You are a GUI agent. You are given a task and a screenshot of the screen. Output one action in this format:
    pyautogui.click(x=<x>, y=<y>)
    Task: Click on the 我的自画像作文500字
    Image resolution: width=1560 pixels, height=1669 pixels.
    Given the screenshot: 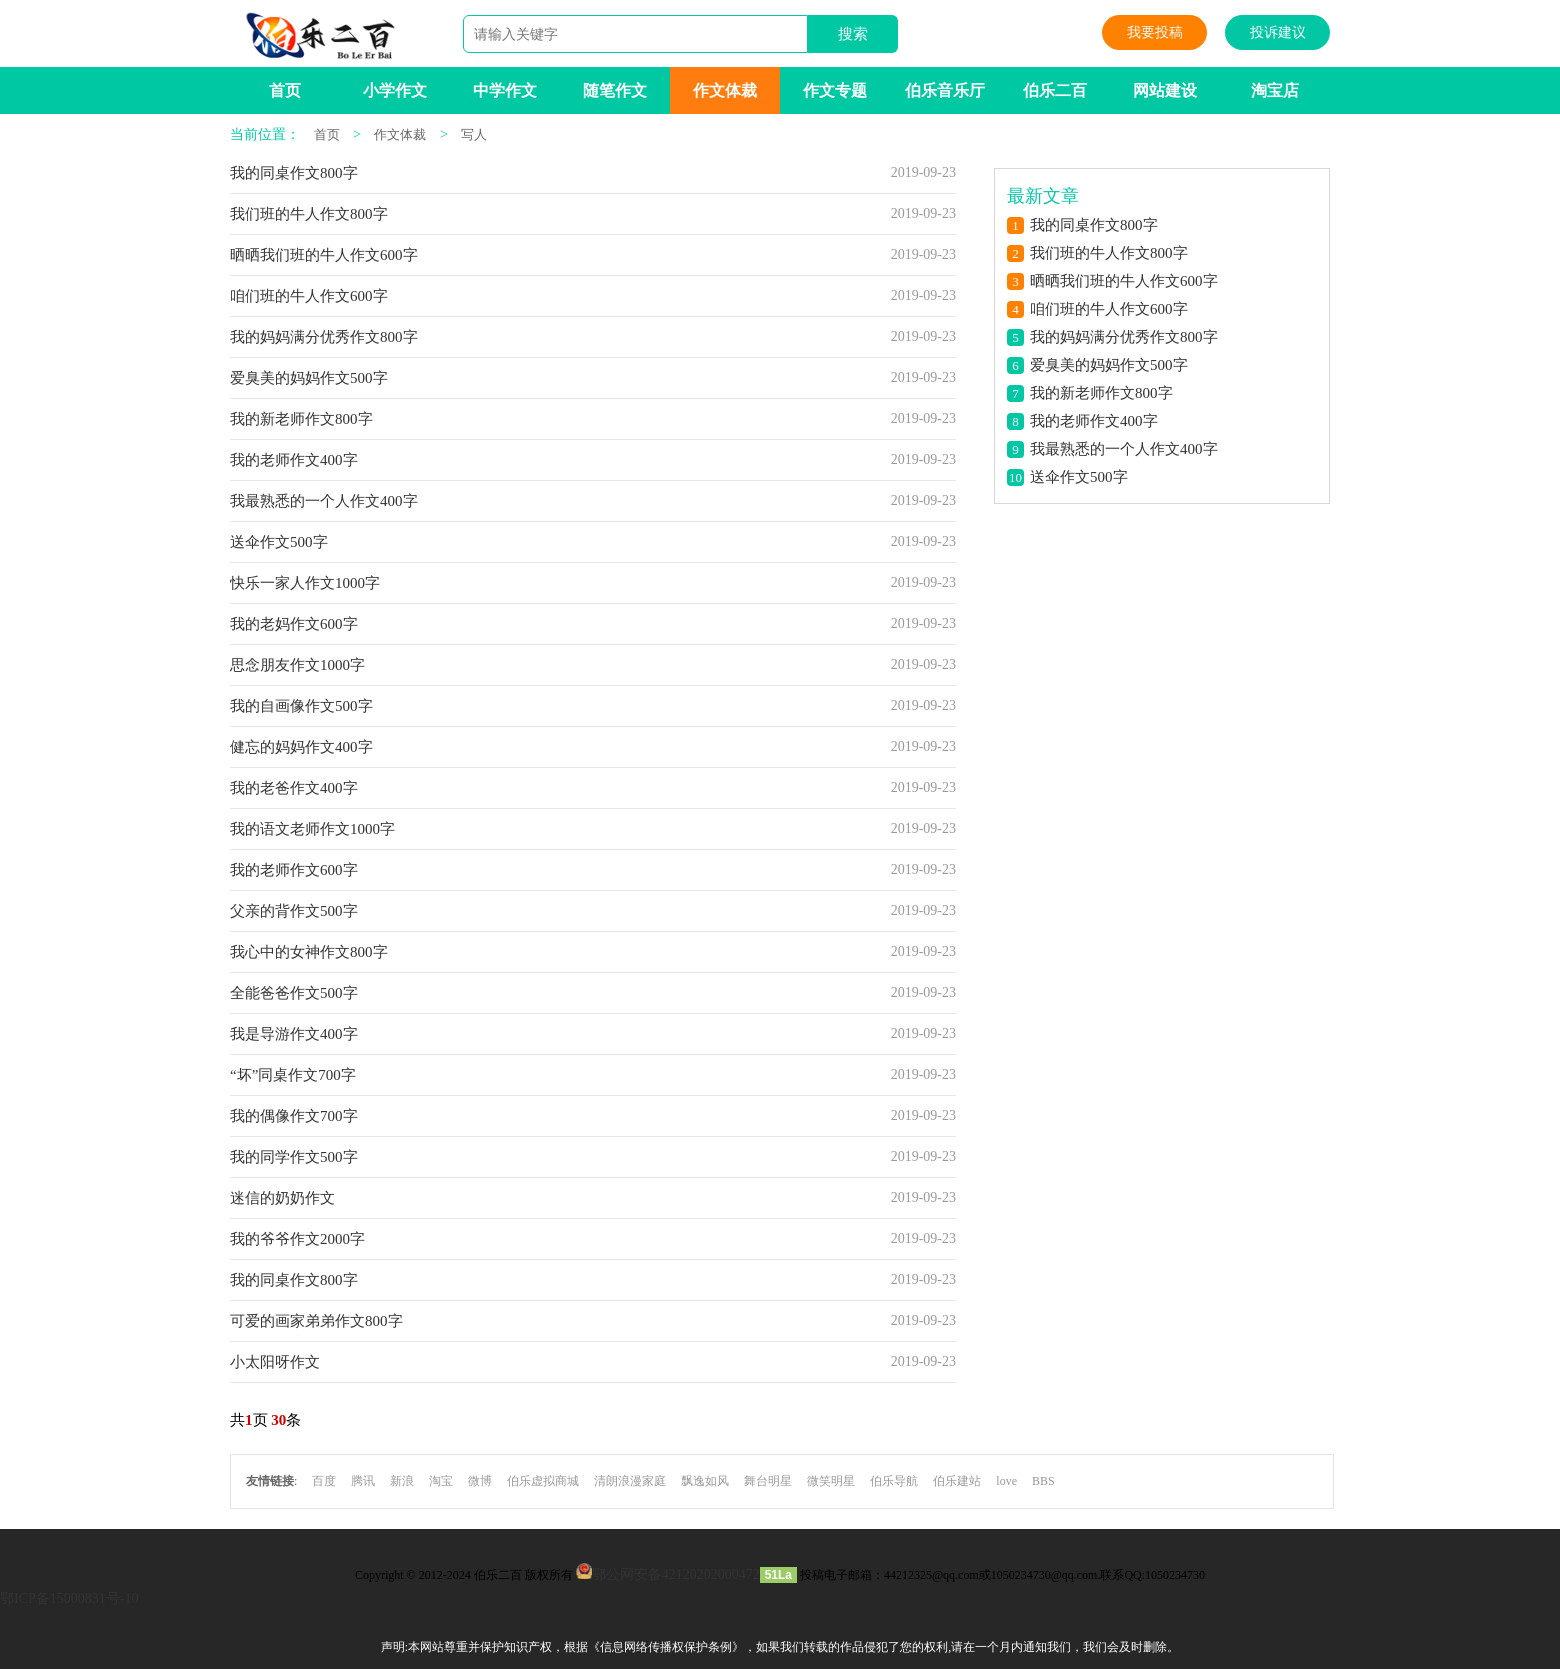 What is the action you would take?
    pyautogui.click(x=301, y=706)
    